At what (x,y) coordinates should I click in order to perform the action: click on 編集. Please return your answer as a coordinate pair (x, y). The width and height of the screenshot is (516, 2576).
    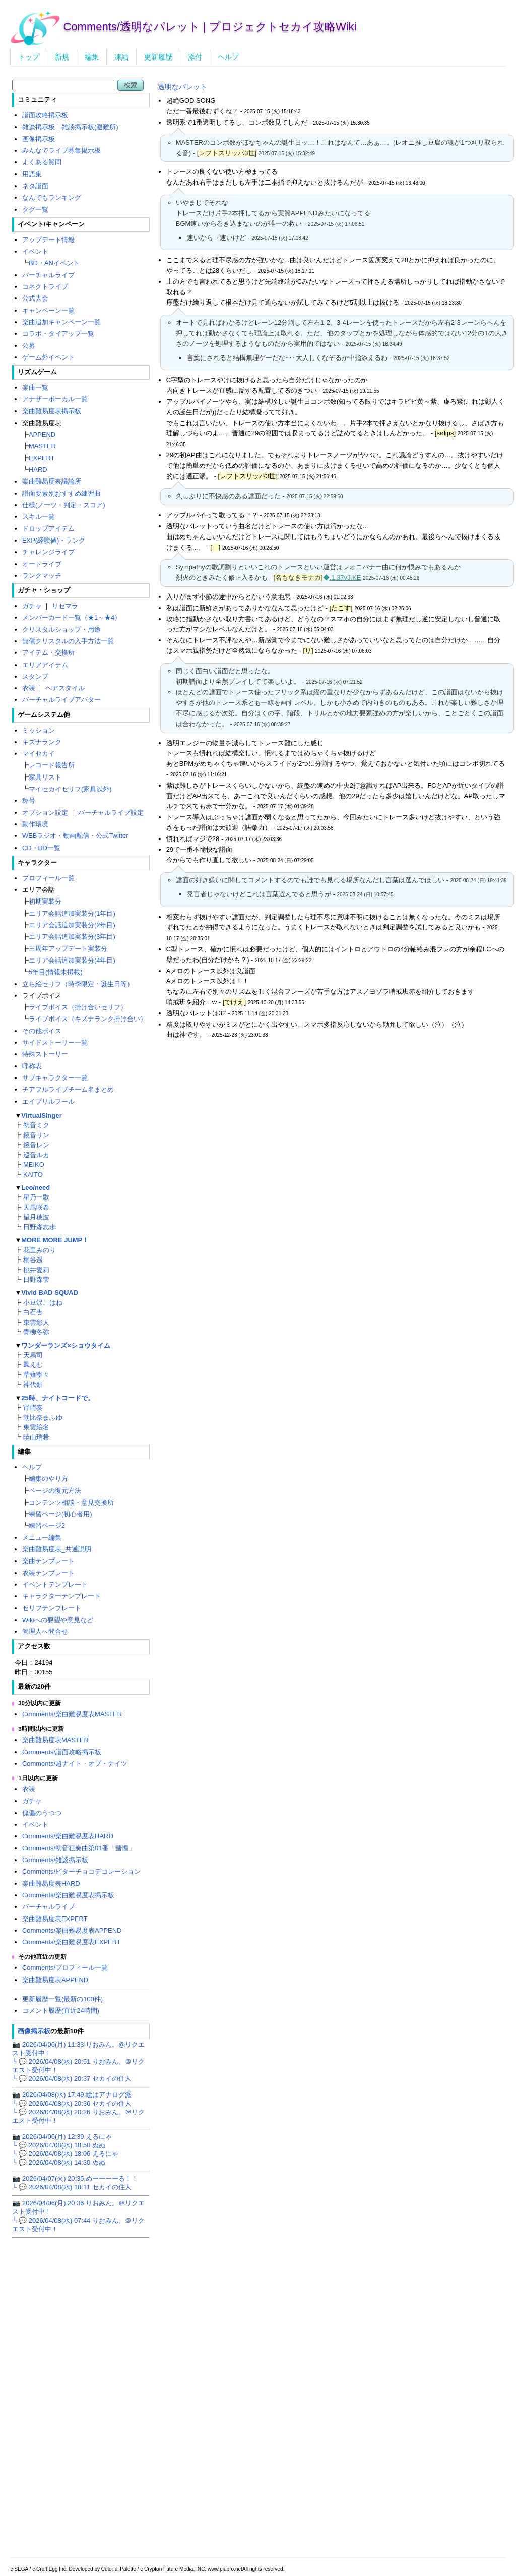
    Looking at the image, I should click on (92, 57).